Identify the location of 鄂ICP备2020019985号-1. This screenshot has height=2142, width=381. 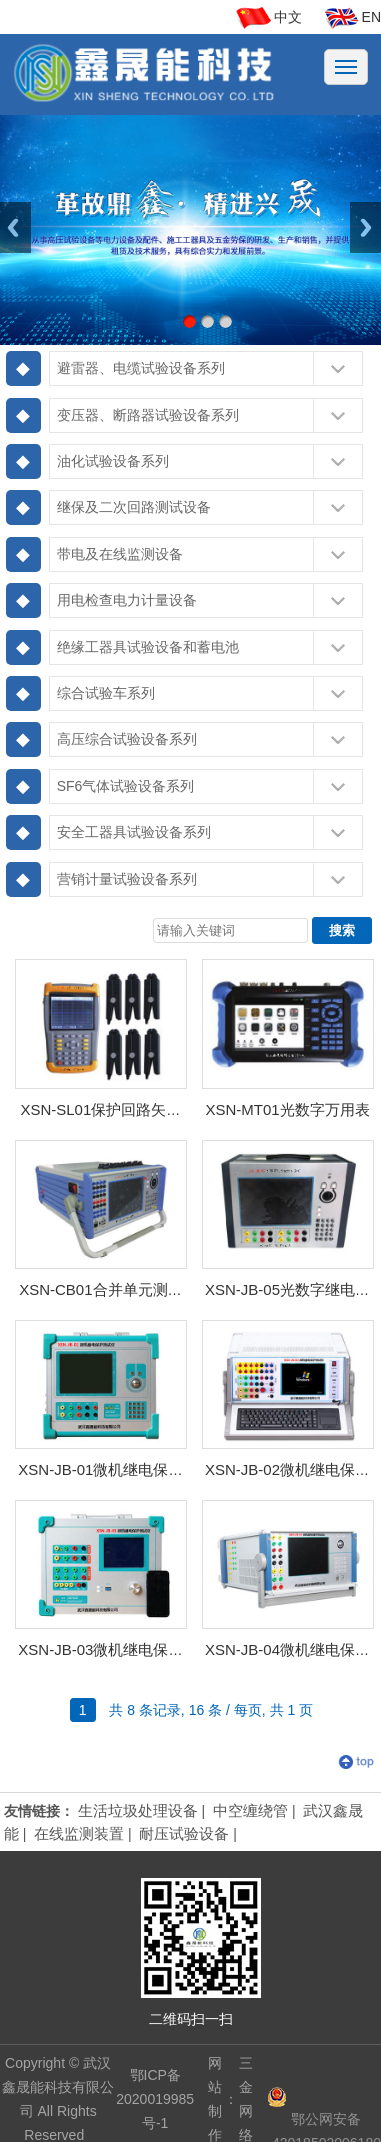
(155, 2099).